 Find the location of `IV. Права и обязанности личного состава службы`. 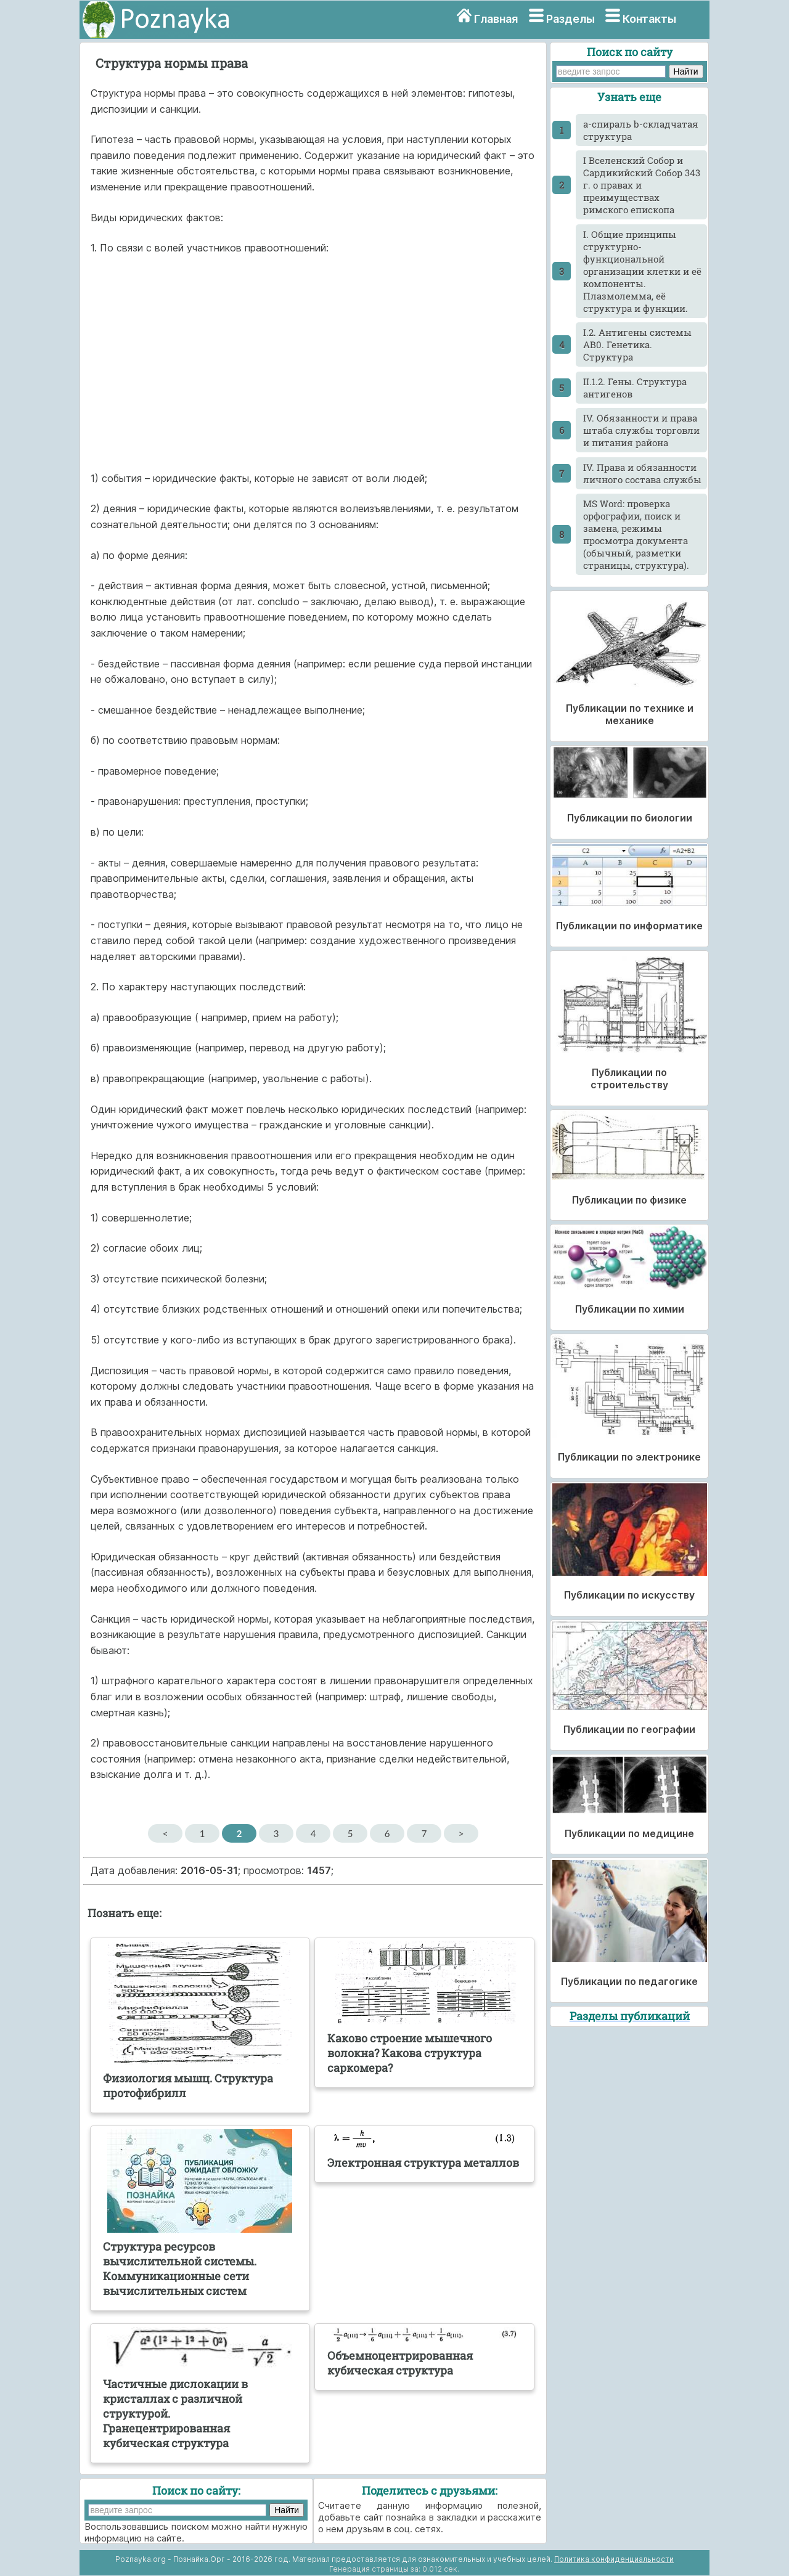

IV. Права и обязанности личного состава службы is located at coordinates (642, 473).